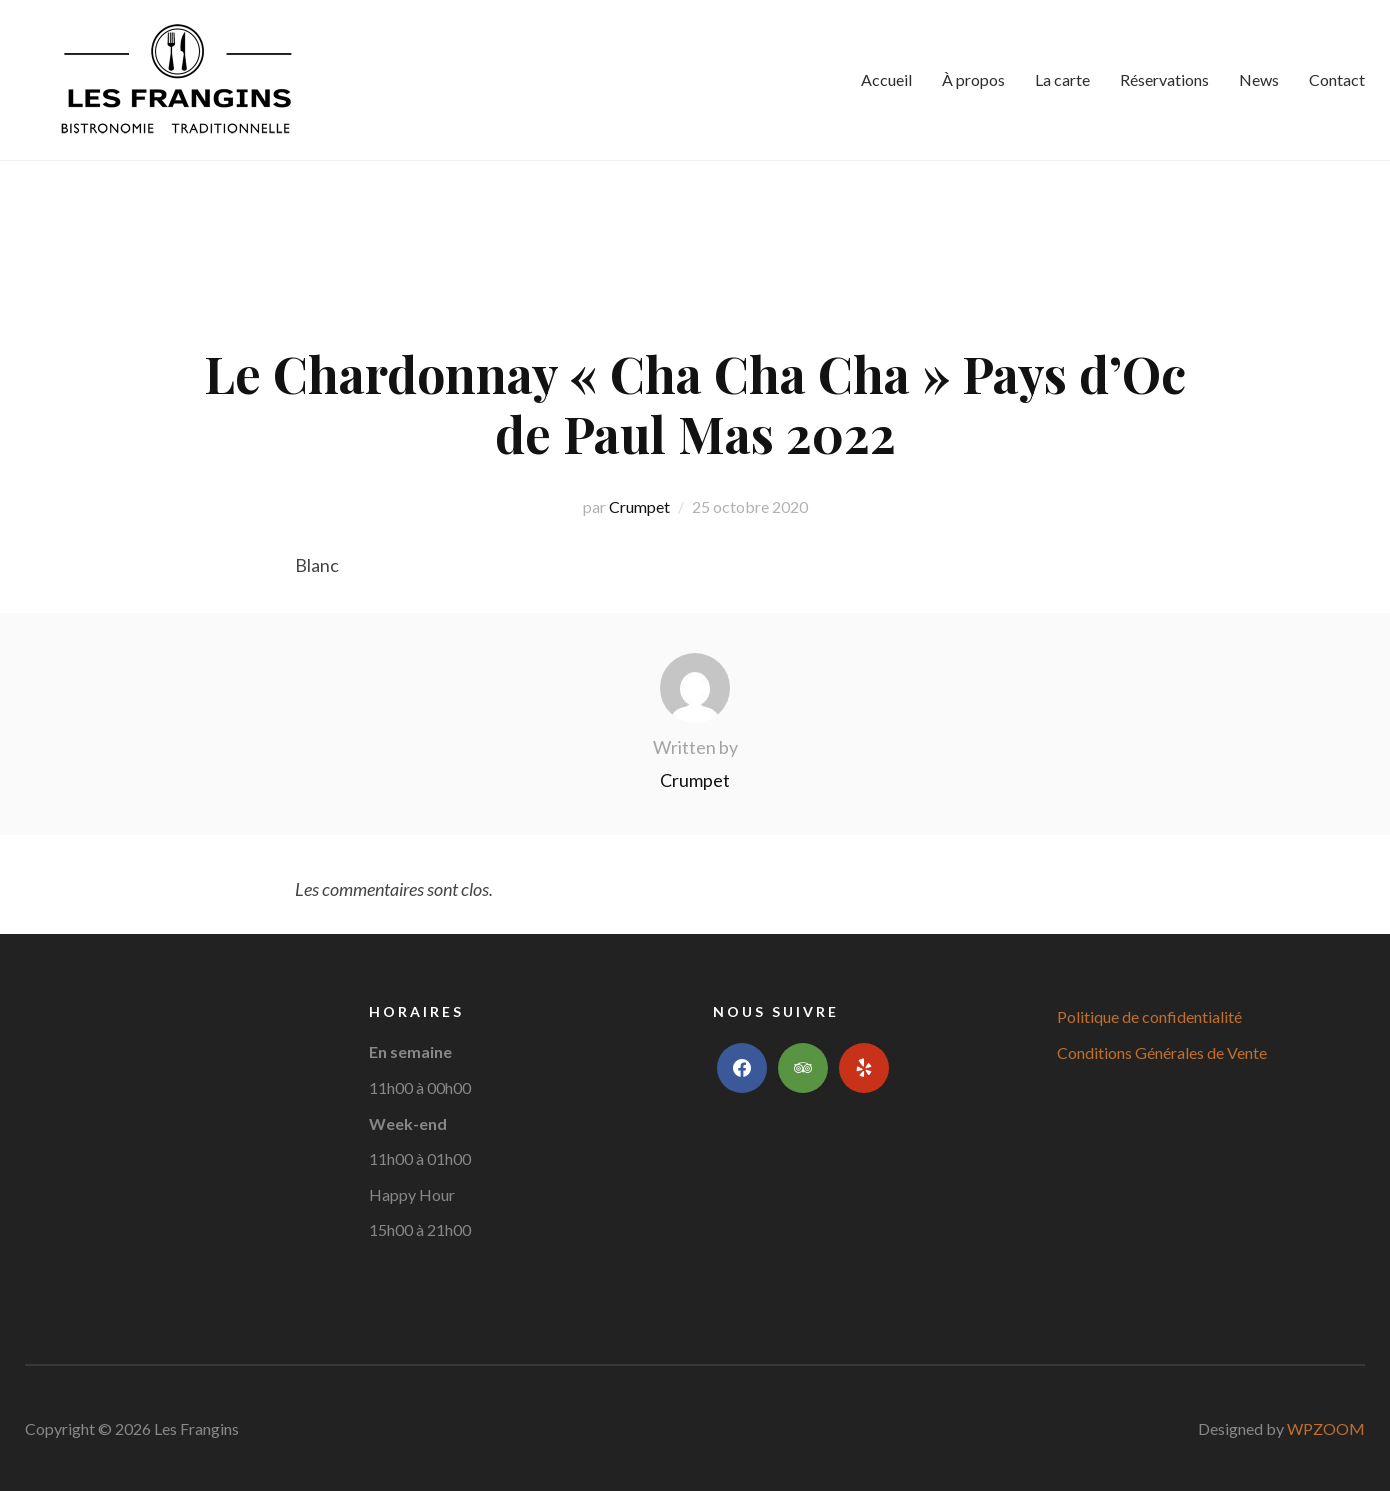 Image resolution: width=1390 pixels, height=1491 pixels. Describe the element at coordinates (1162, 1052) in the screenshot. I see `Conditions Générales de Vente` at that location.